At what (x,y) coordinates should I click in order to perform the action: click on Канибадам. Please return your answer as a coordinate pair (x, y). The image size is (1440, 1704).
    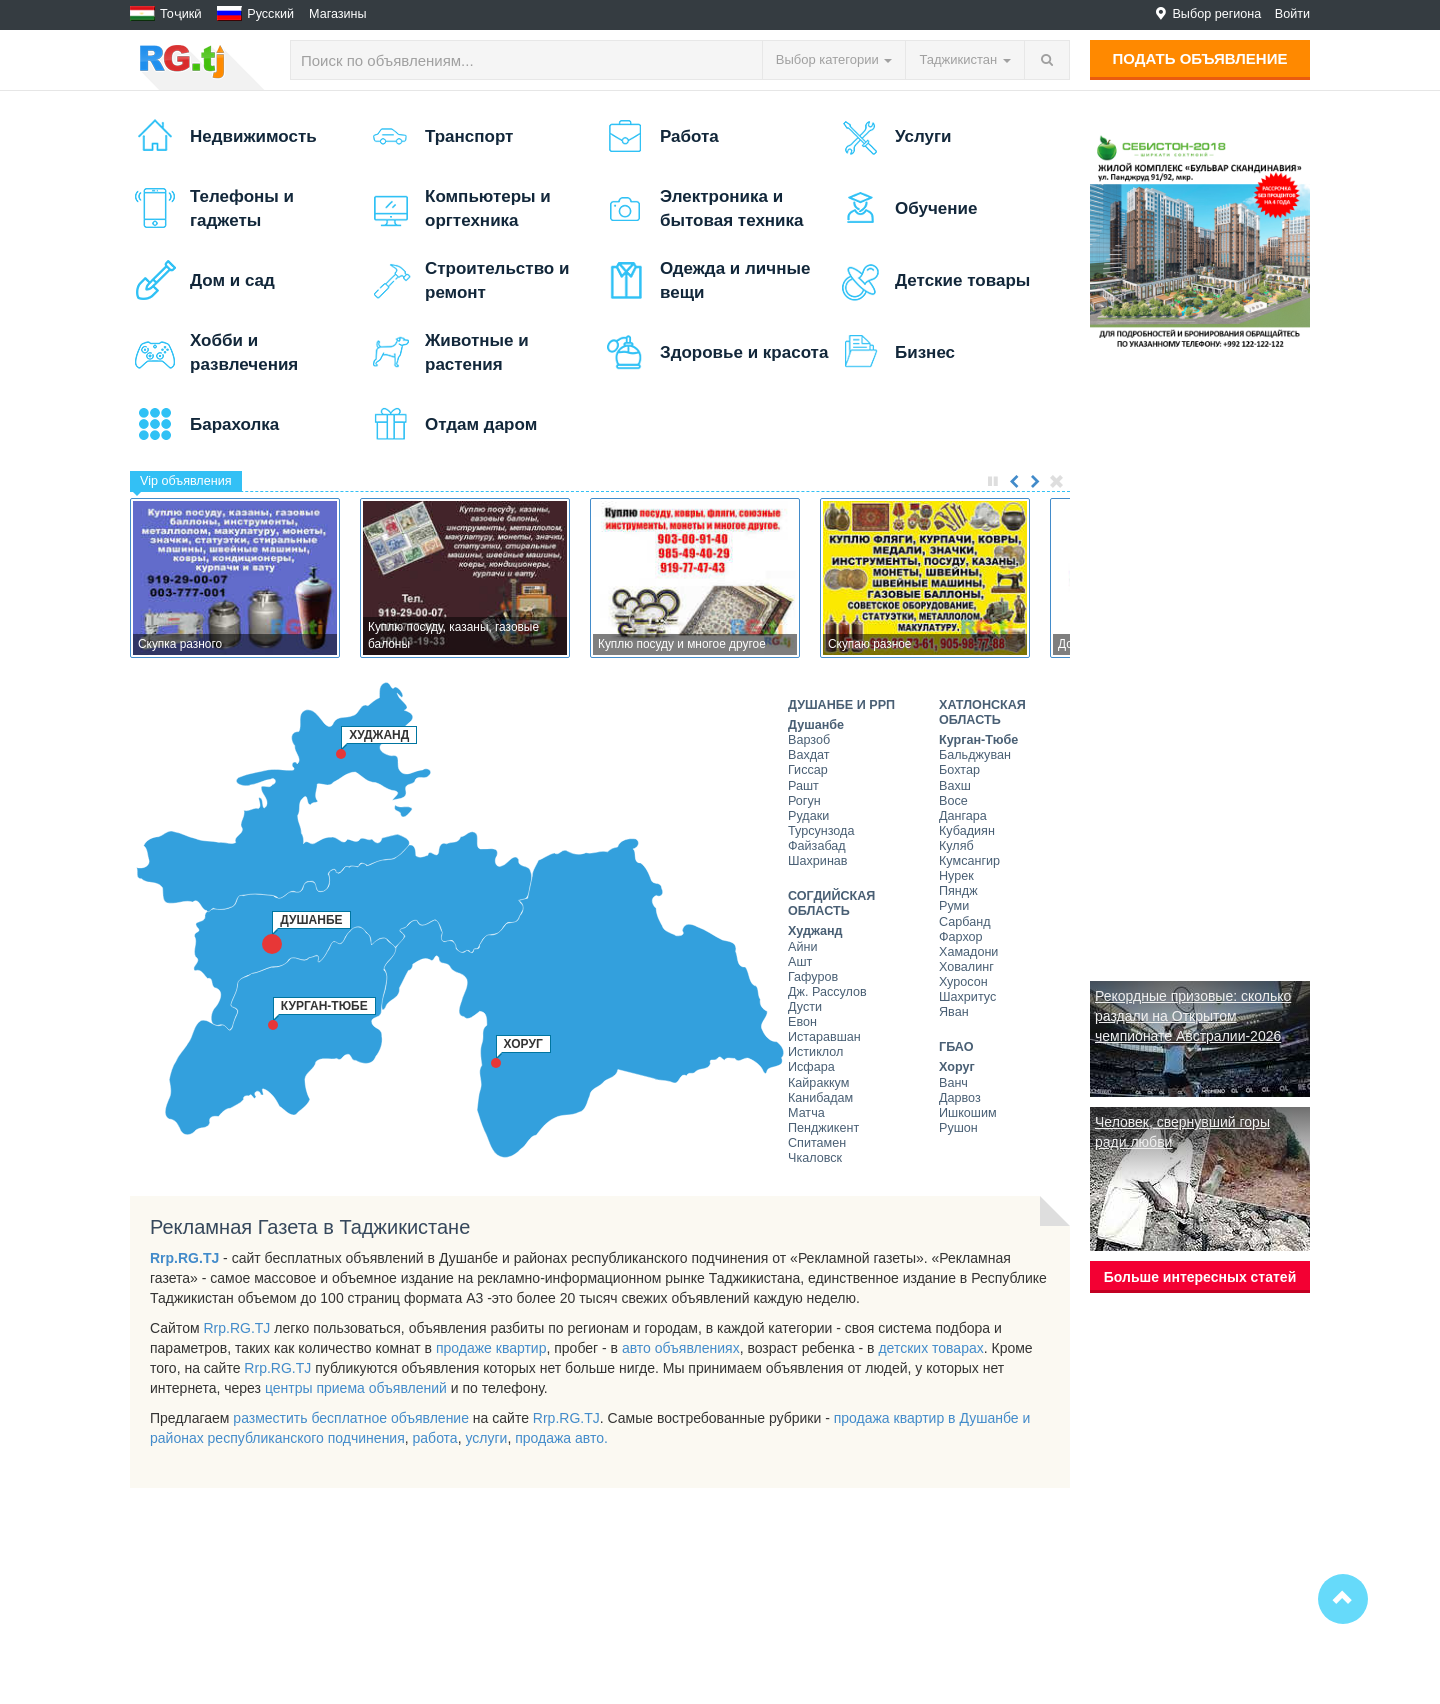
    Looking at the image, I should click on (820, 1098).